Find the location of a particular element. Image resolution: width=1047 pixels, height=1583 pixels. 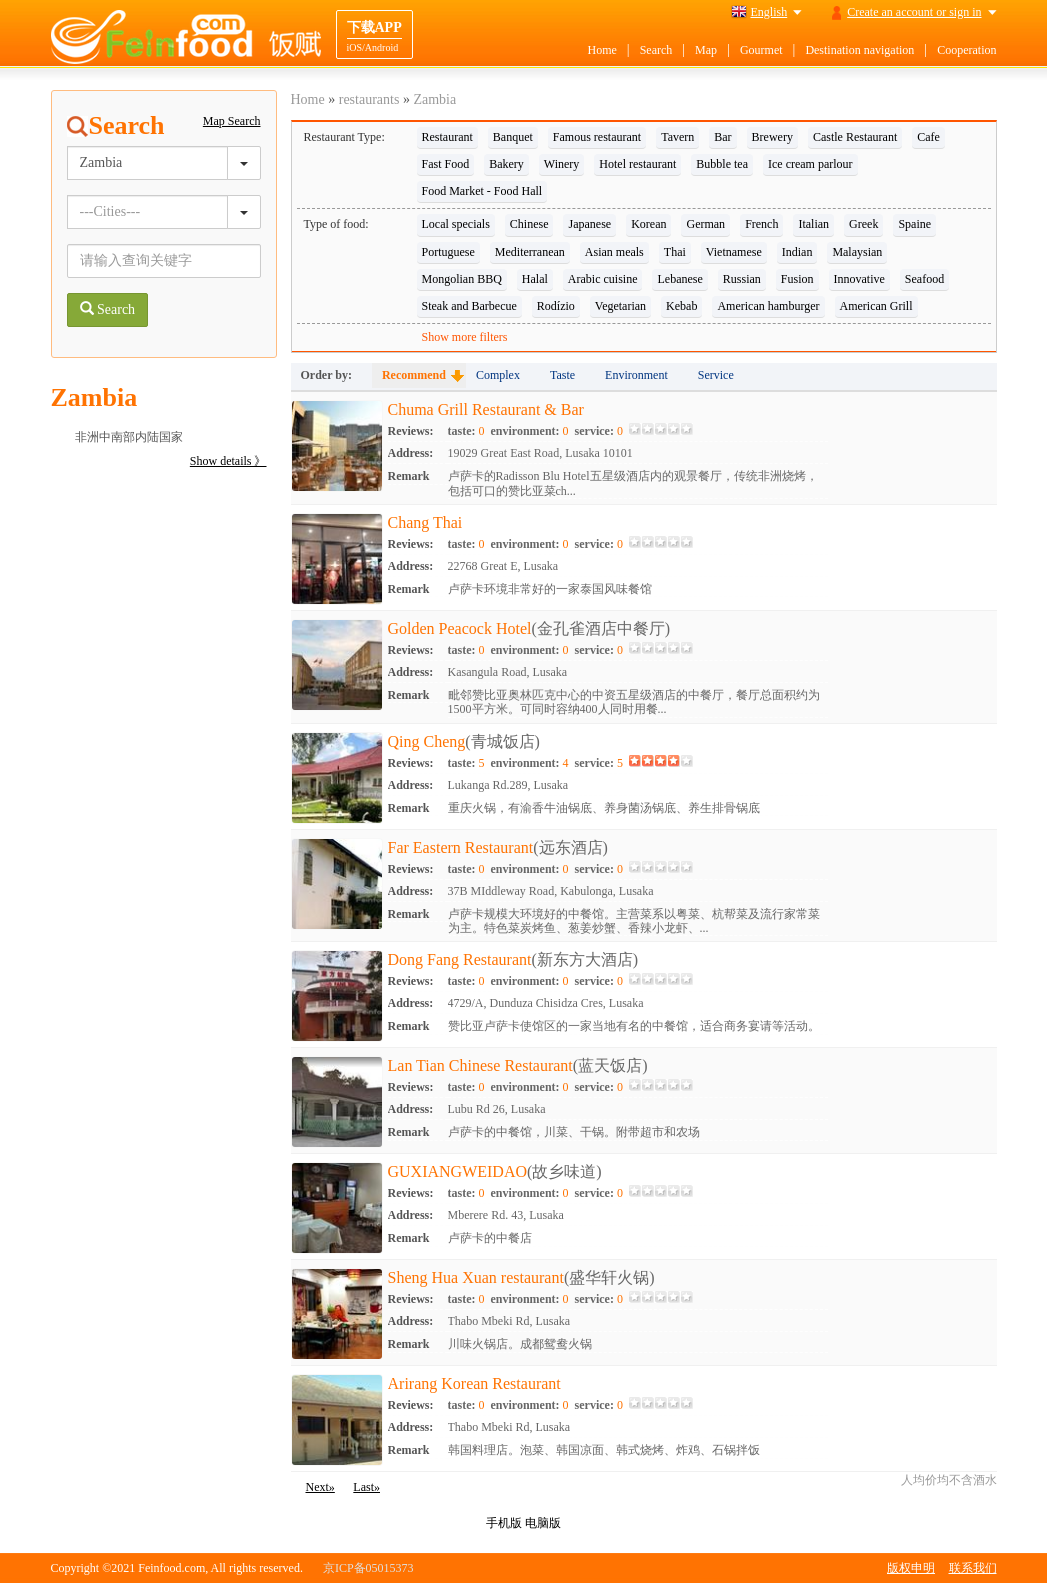

Japanese is located at coordinates (589, 224).